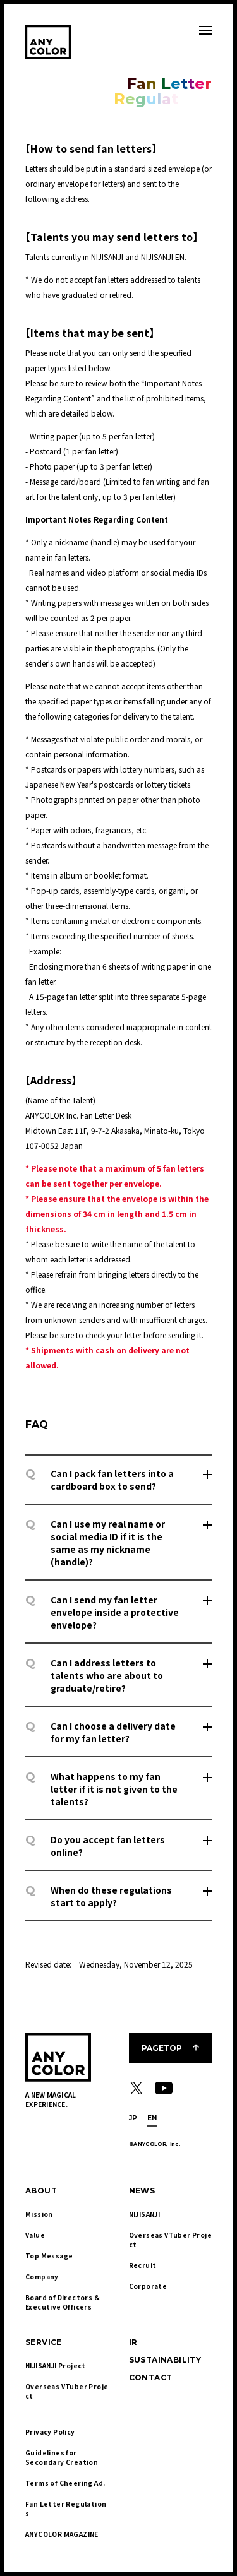 The image size is (237, 2576). I want to click on Value, so click(35, 2235).